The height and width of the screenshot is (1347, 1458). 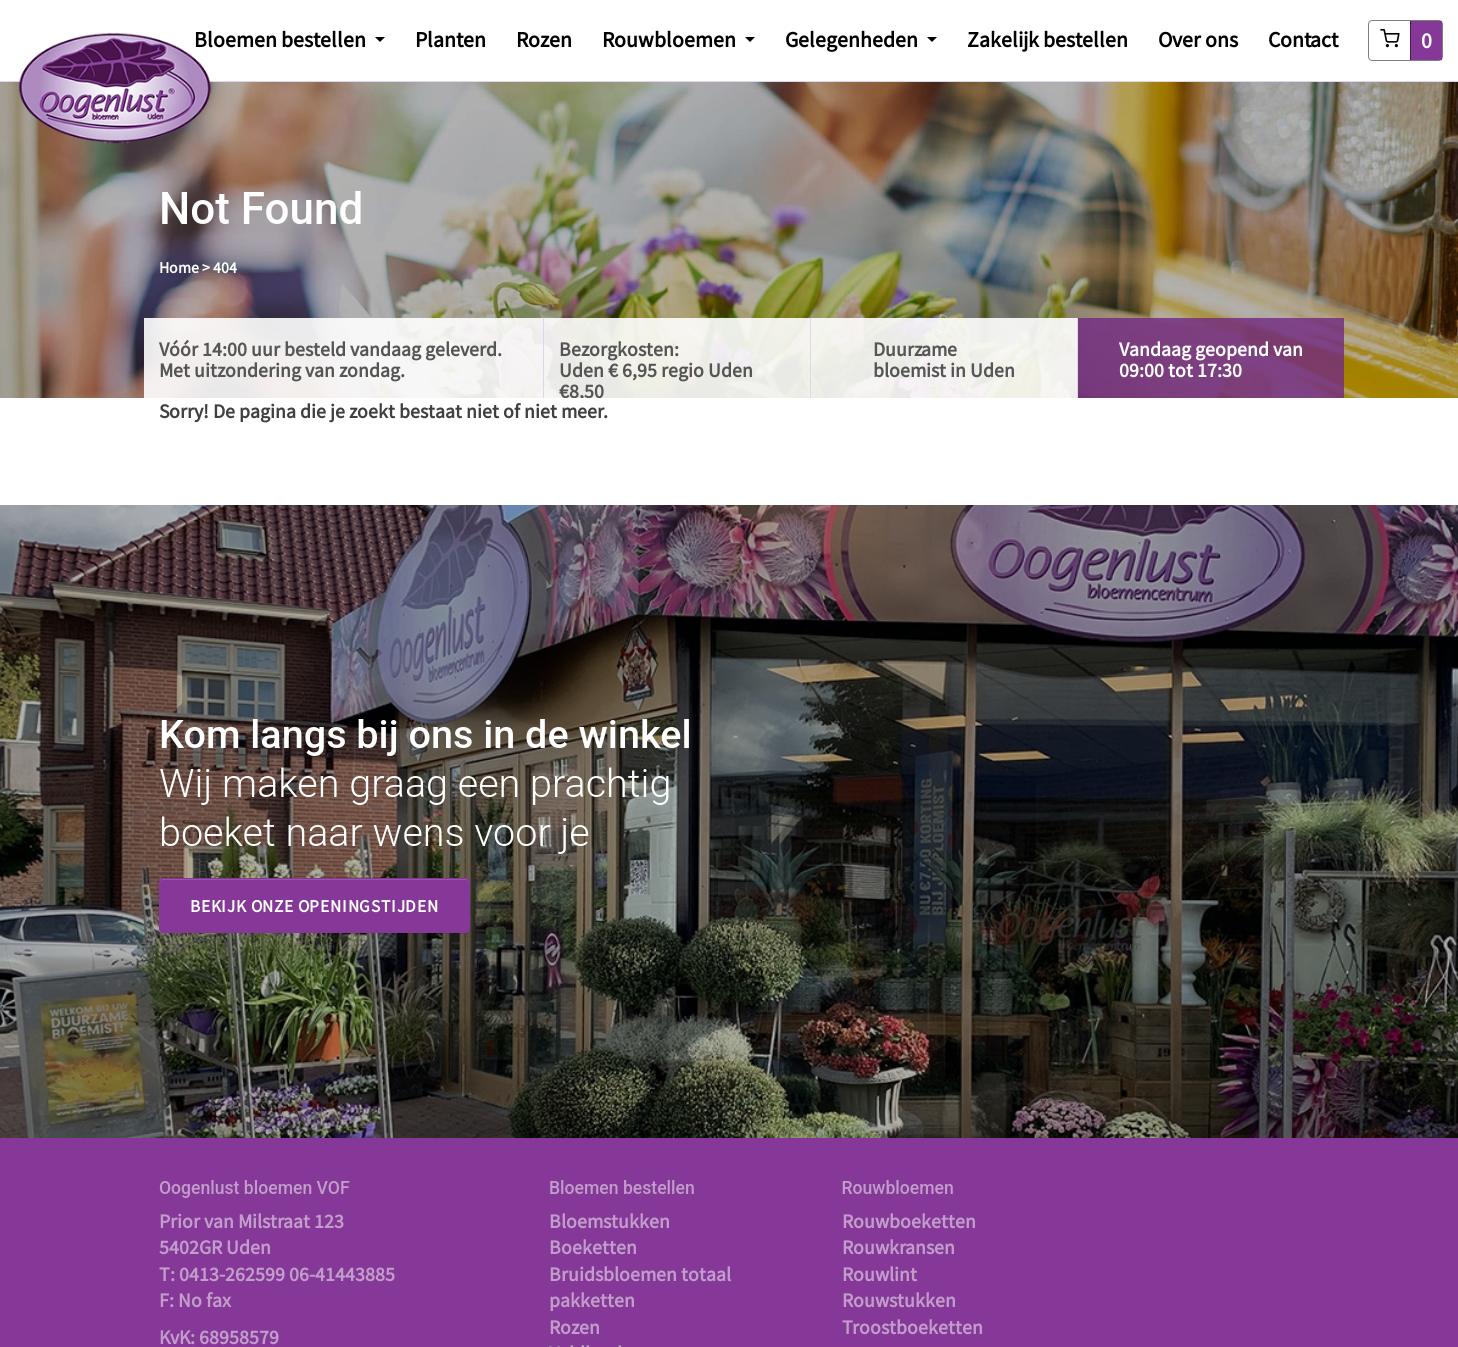 I want to click on Rouwlint, so click(x=879, y=1273).